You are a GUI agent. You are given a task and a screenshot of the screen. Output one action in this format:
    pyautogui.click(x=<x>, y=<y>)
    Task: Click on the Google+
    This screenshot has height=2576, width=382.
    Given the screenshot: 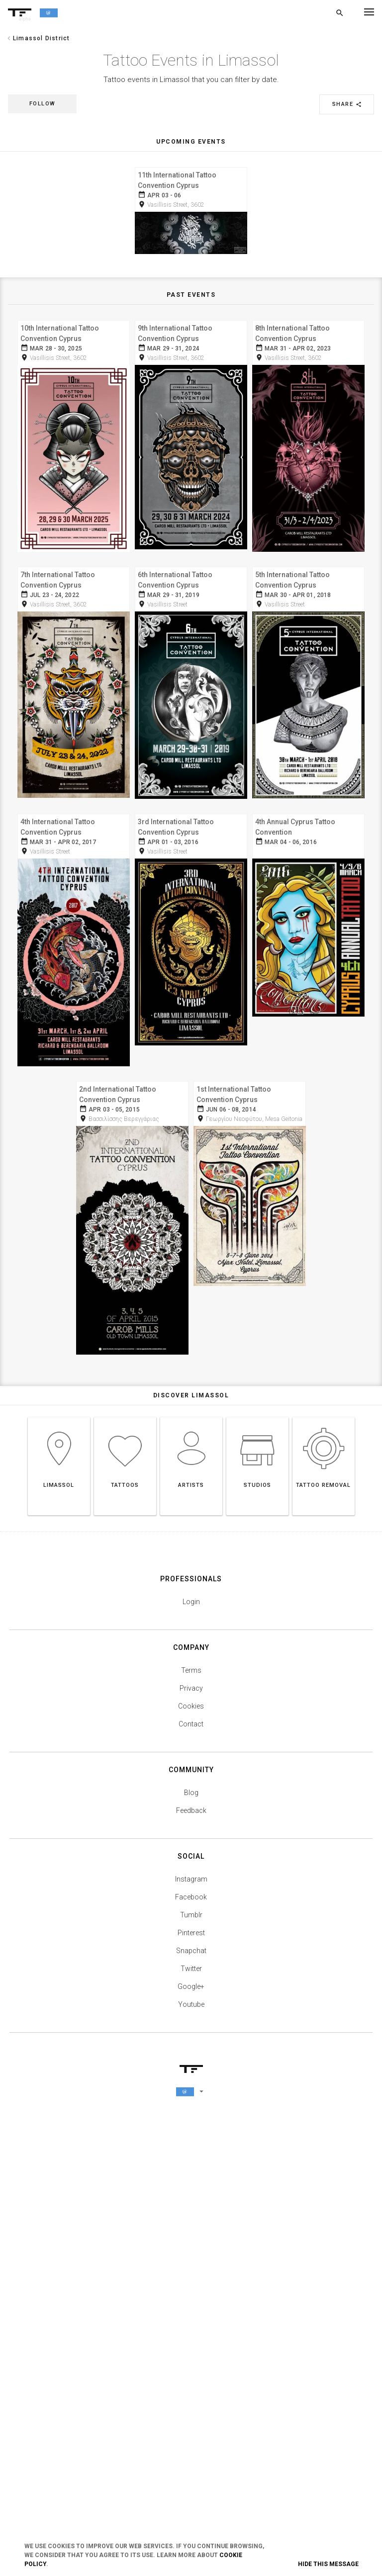 What is the action you would take?
    pyautogui.click(x=191, y=2436)
    